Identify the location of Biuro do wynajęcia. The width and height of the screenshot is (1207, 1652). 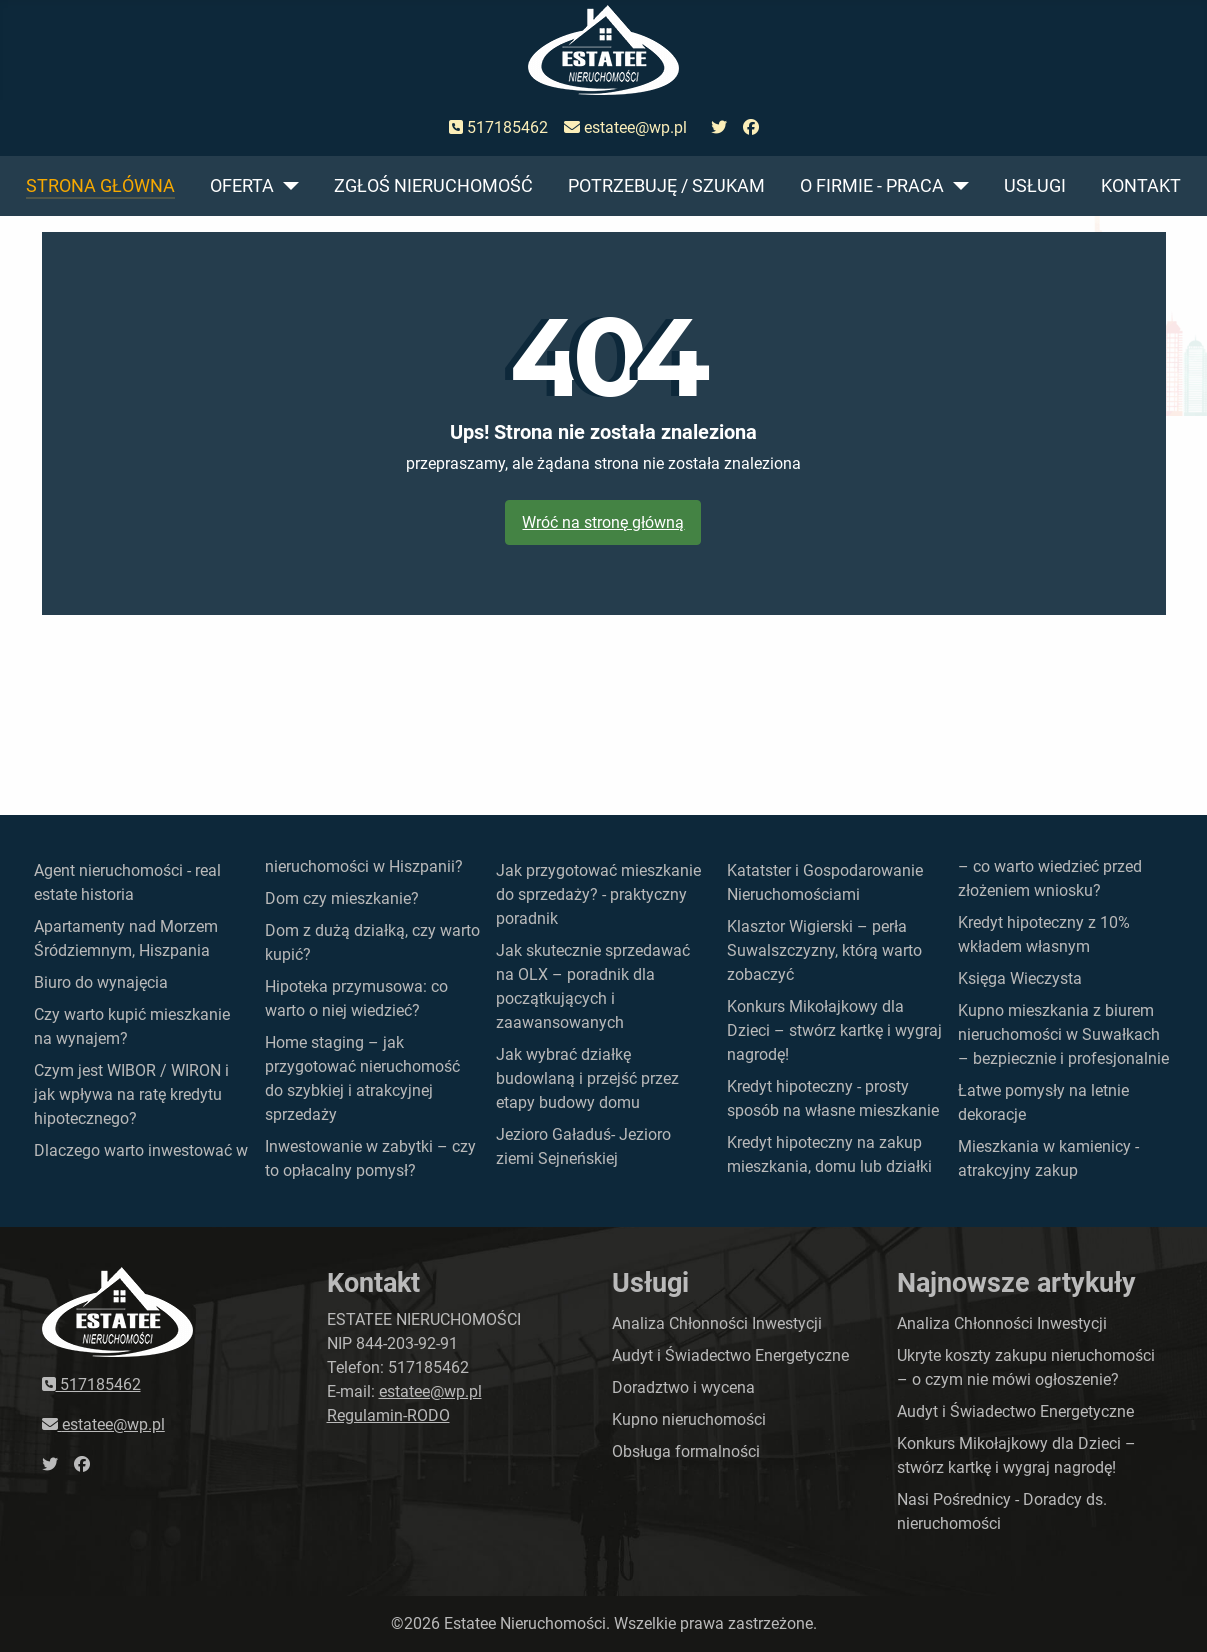
(101, 982).